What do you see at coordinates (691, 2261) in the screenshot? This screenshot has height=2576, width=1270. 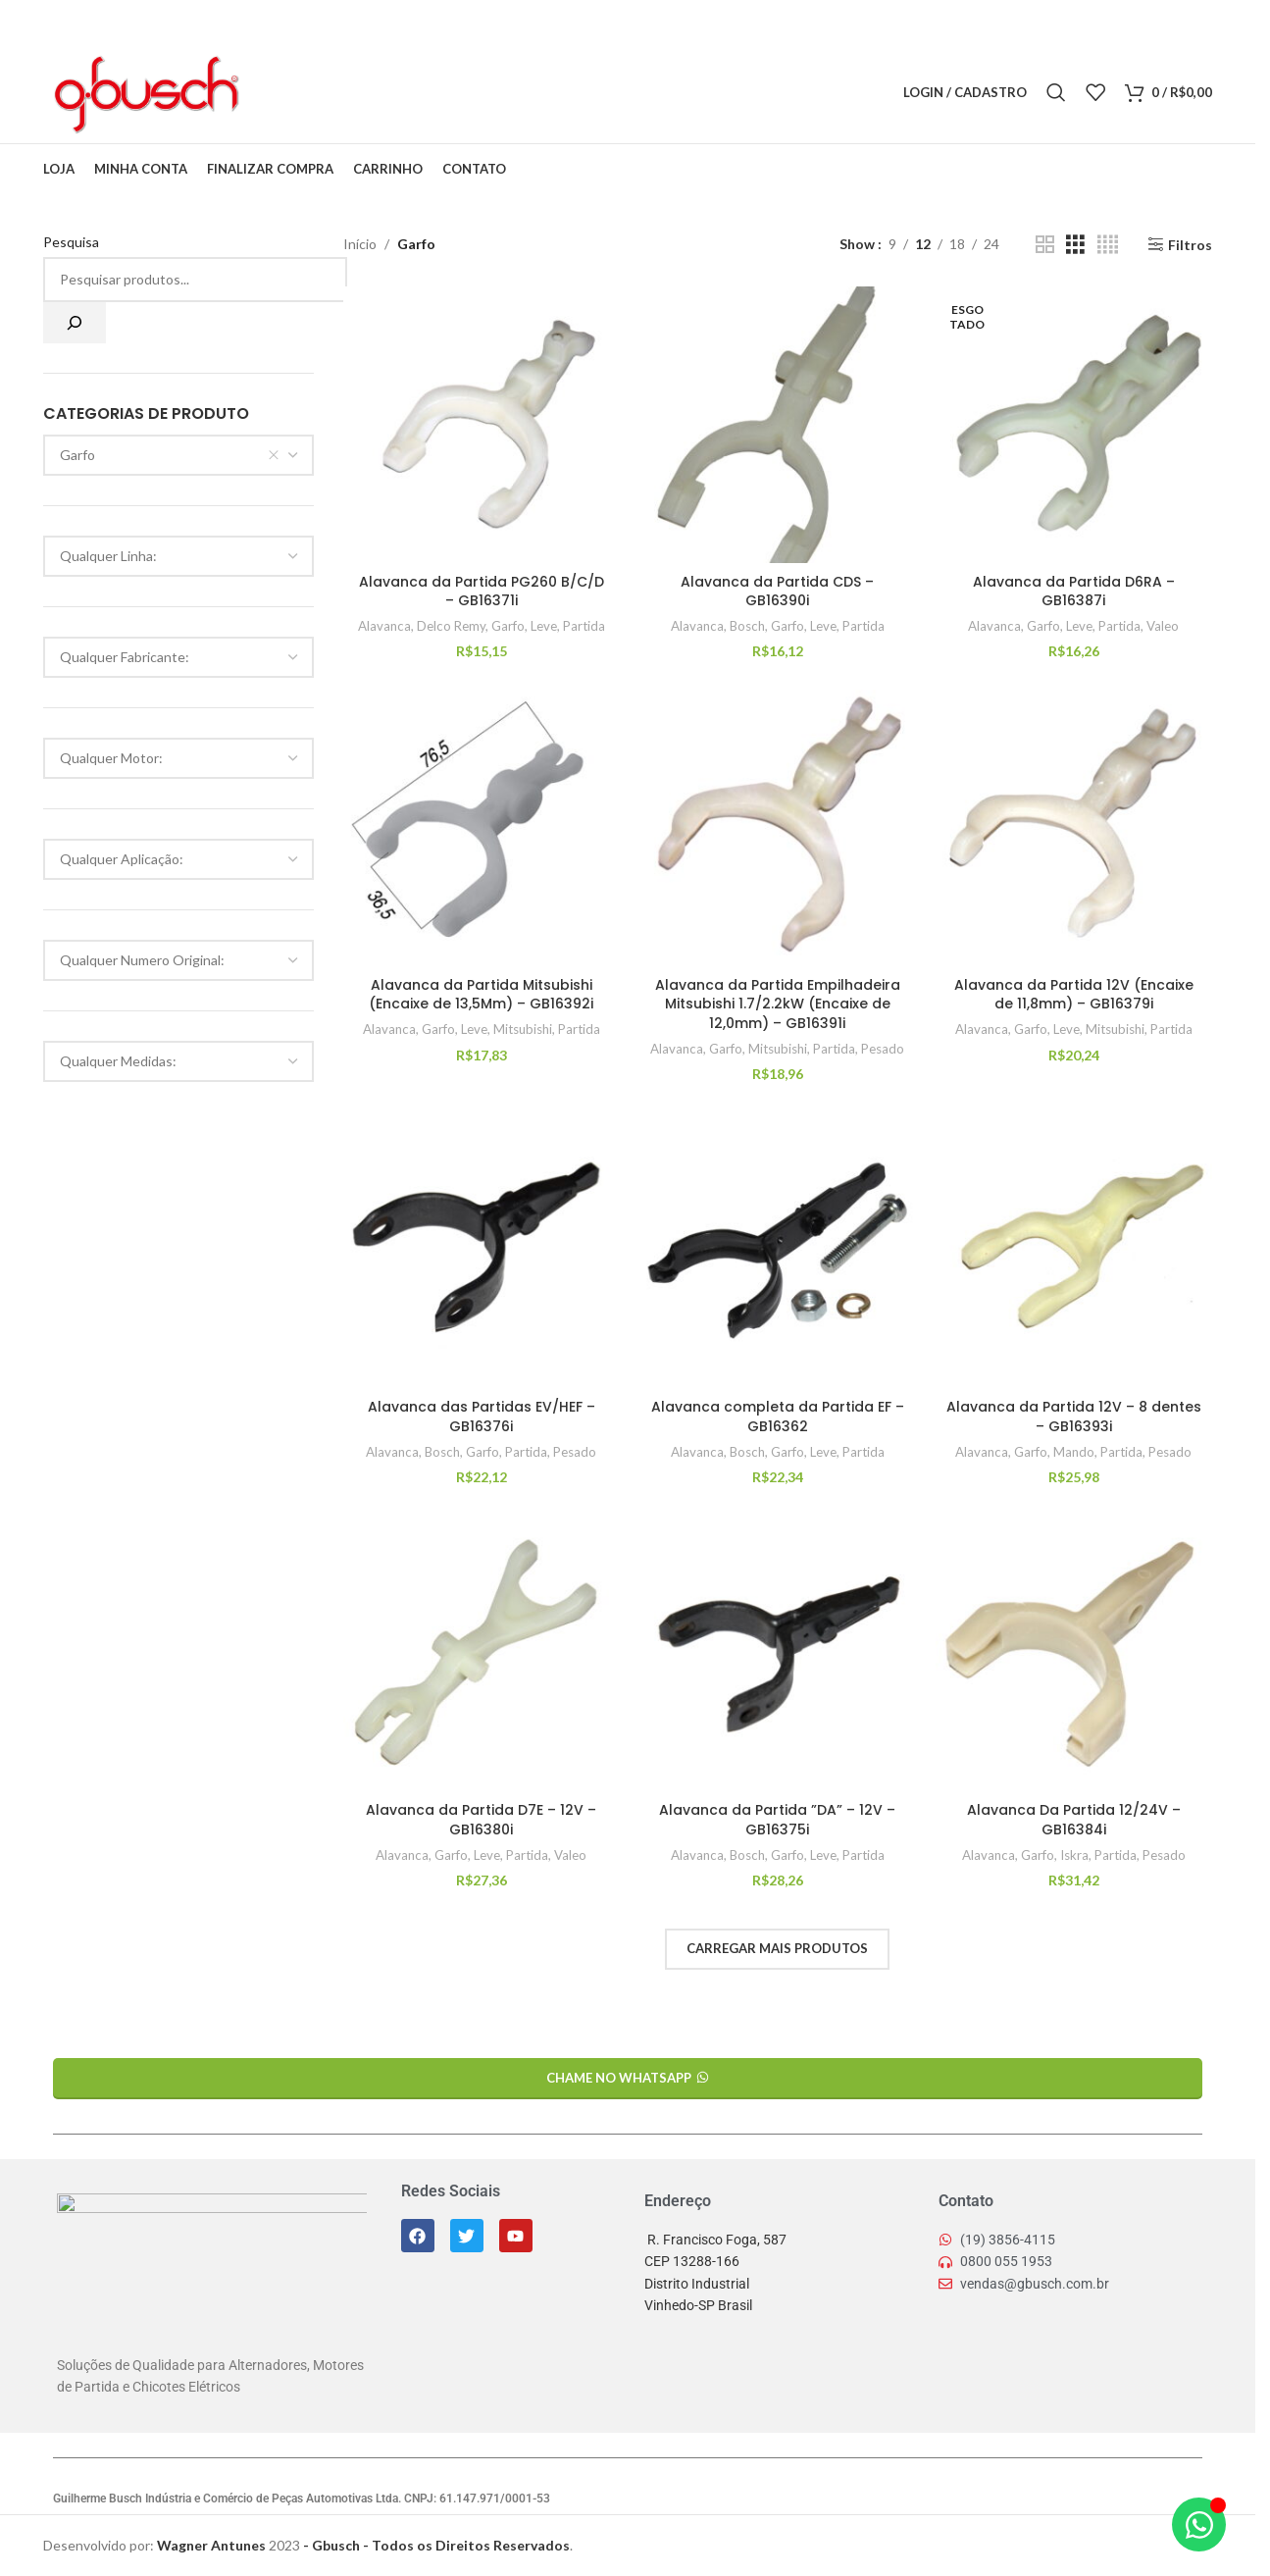 I see `CEP 13288-166` at bounding box center [691, 2261].